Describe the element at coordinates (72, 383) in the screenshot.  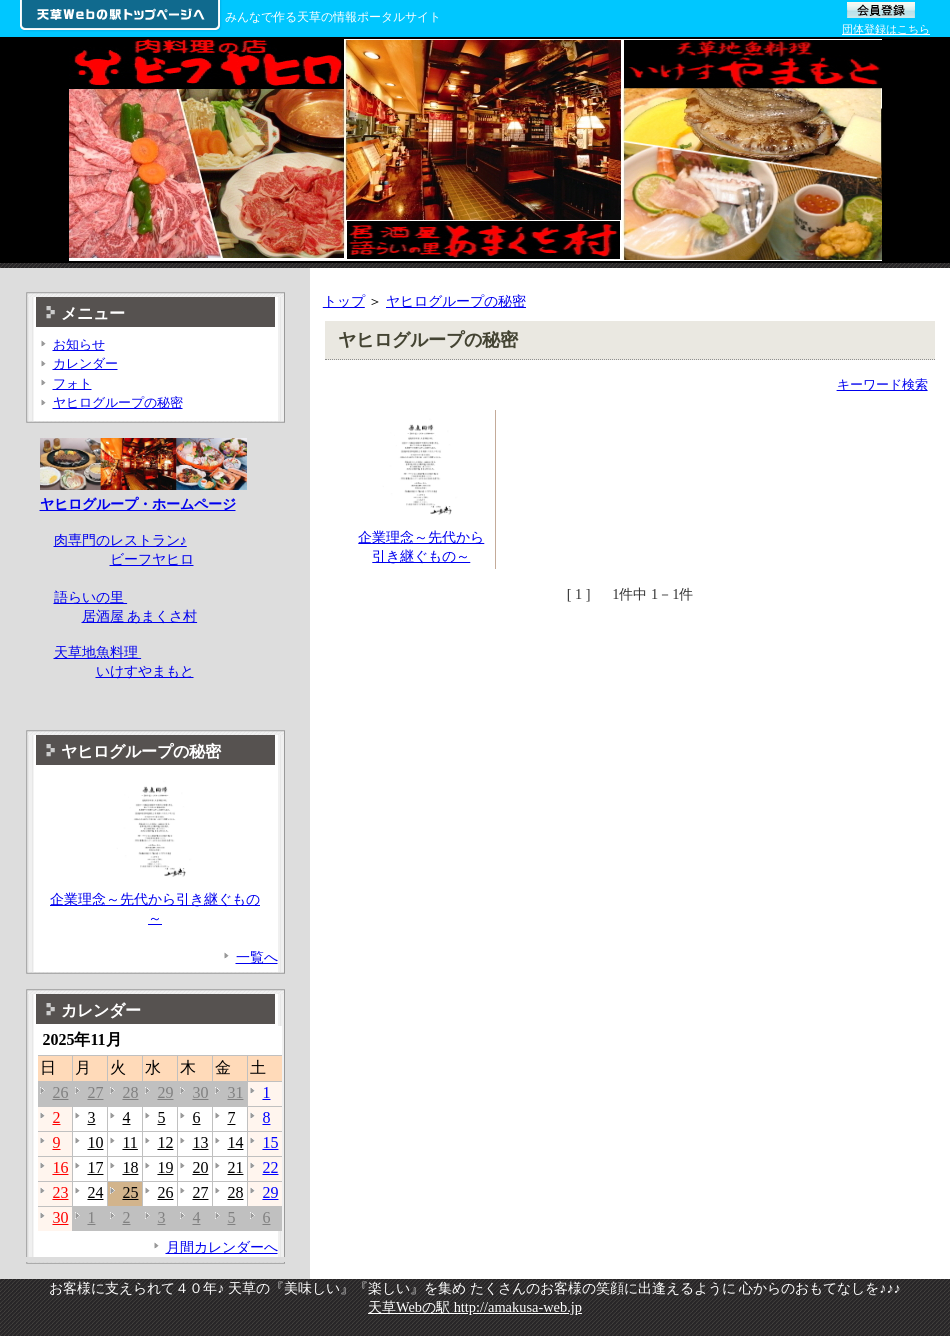
I see `フォト` at that location.